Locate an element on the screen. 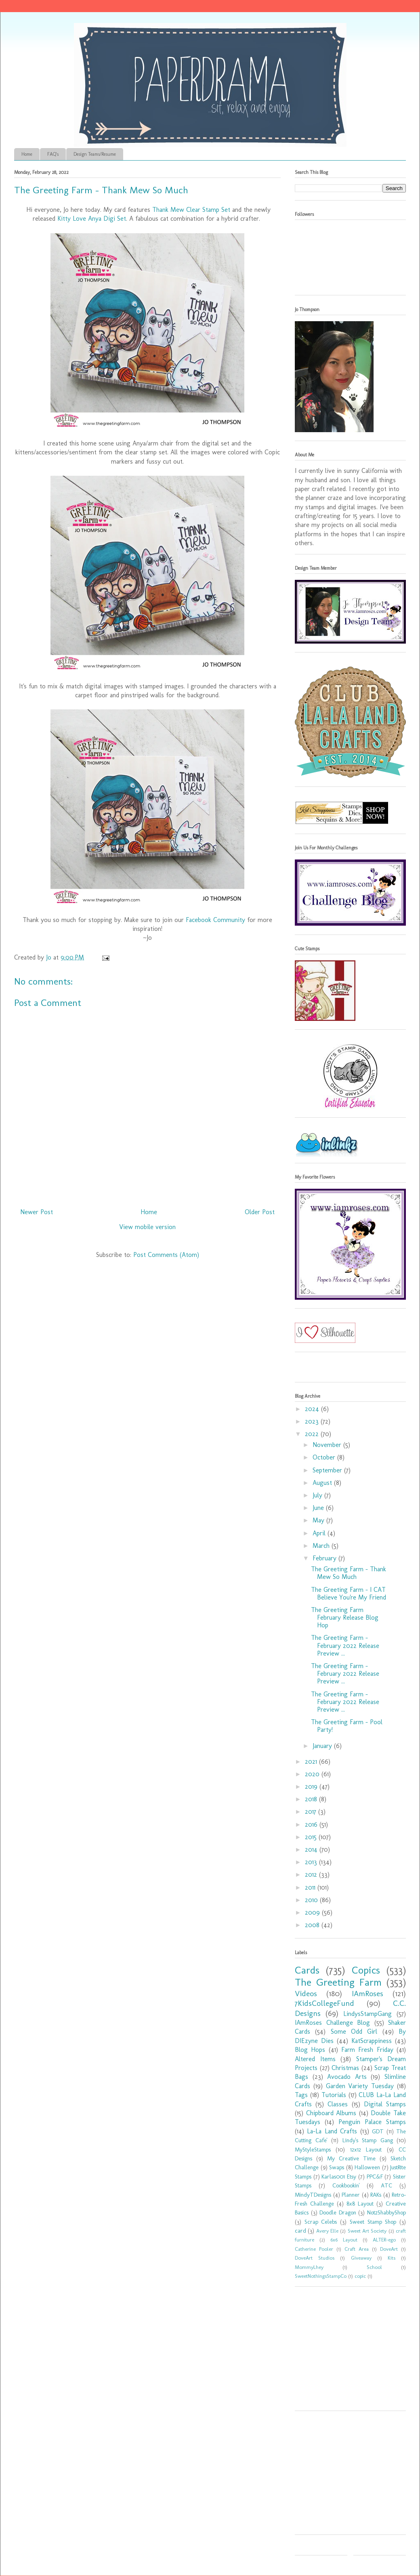 The height and width of the screenshot is (2576, 420). Post Comments (Atom) is located at coordinates (166, 1255).